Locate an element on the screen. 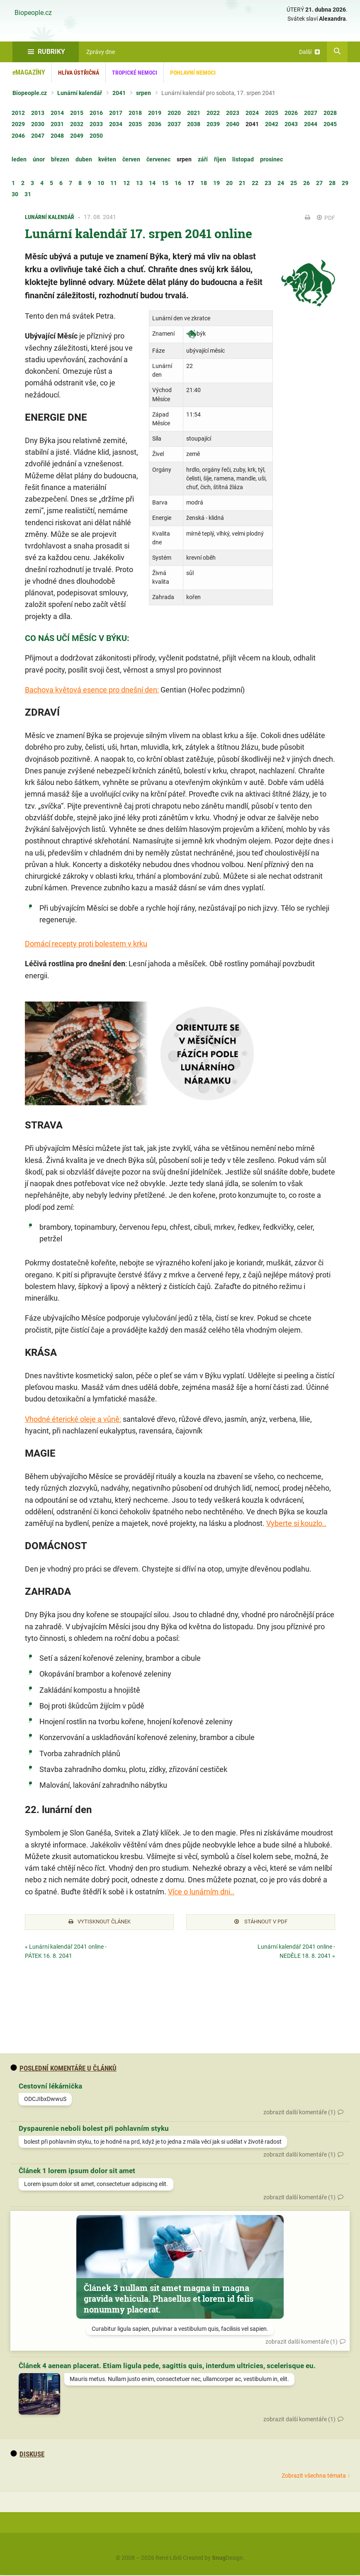 This screenshot has width=360, height=2576. Biopeople.cz is located at coordinates (33, 13).